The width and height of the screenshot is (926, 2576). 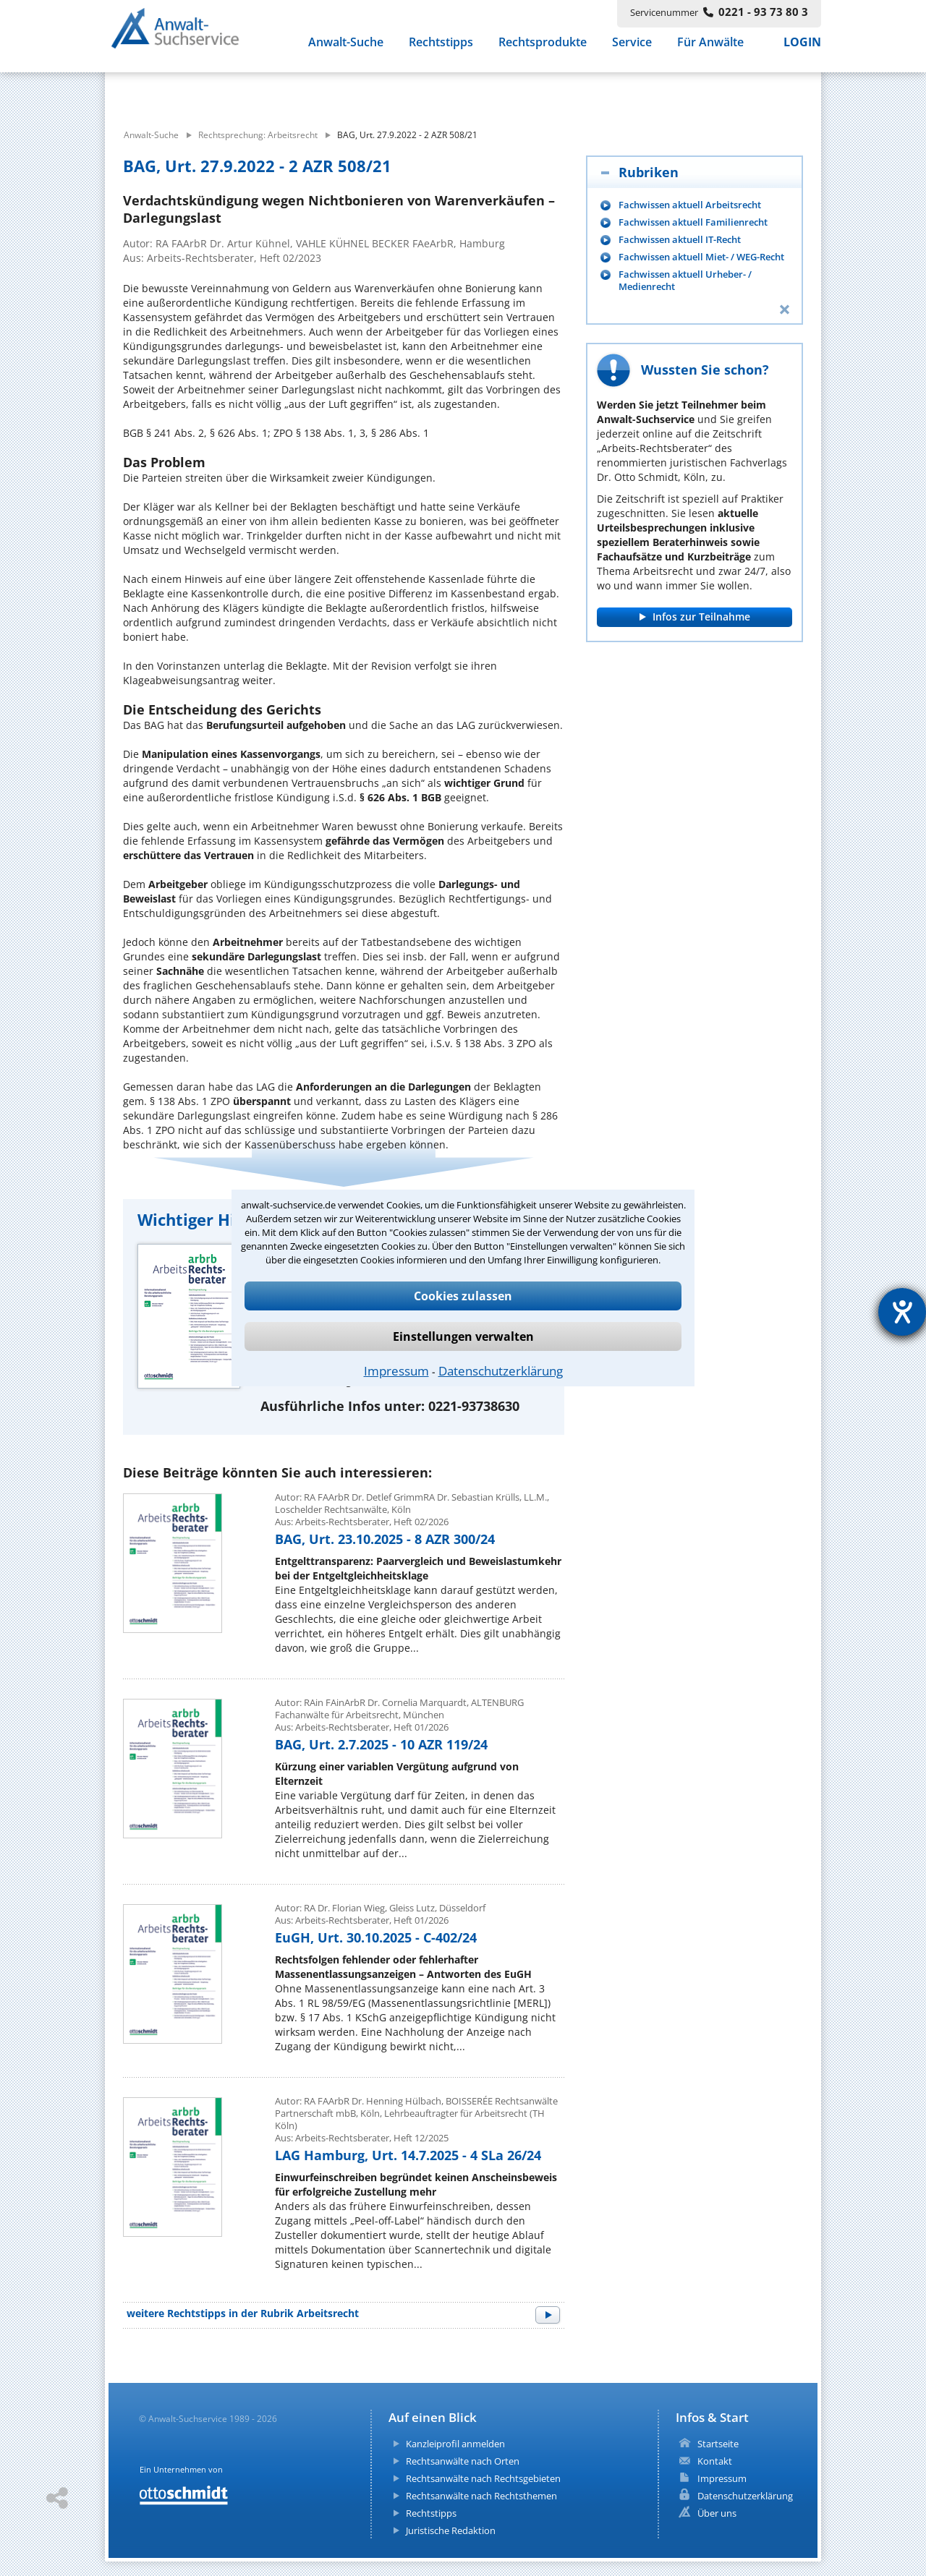 What do you see at coordinates (462, 2461) in the screenshot?
I see `Rechtsanwälte nach Orten` at bounding box center [462, 2461].